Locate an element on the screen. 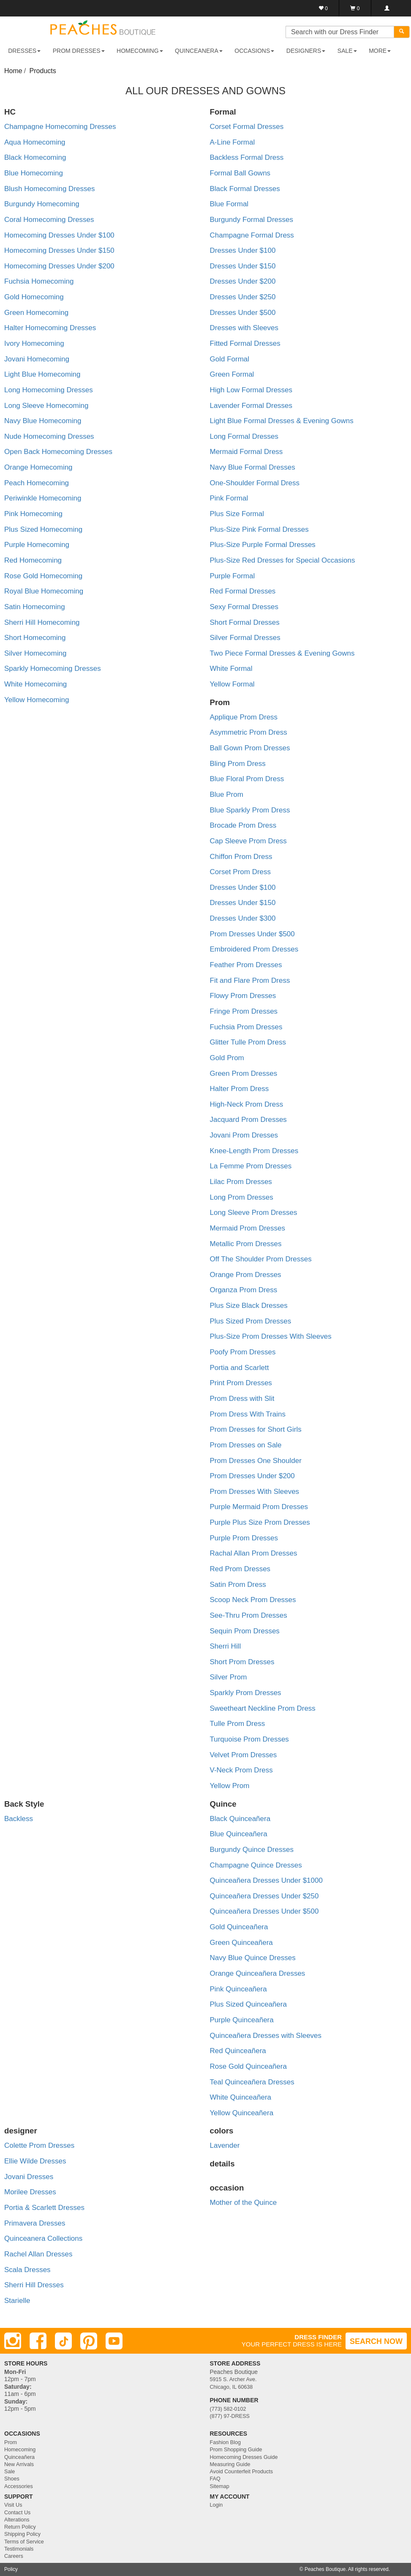 The width and height of the screenshot is (411, 2576). Nude Homecoming Dresses is located at coordinates (49, 436).